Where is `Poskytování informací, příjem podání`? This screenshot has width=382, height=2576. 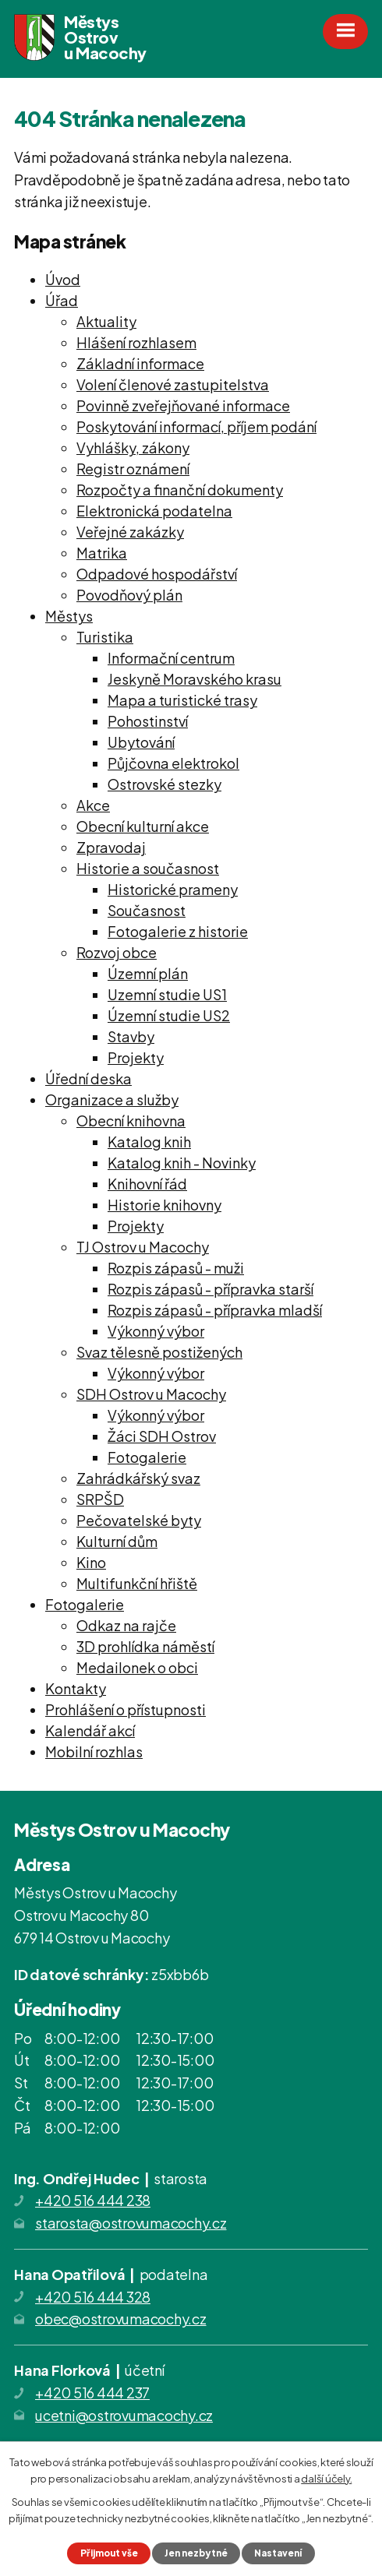 Poskytování informací, příjem podání is located at coordinates (196, 426).